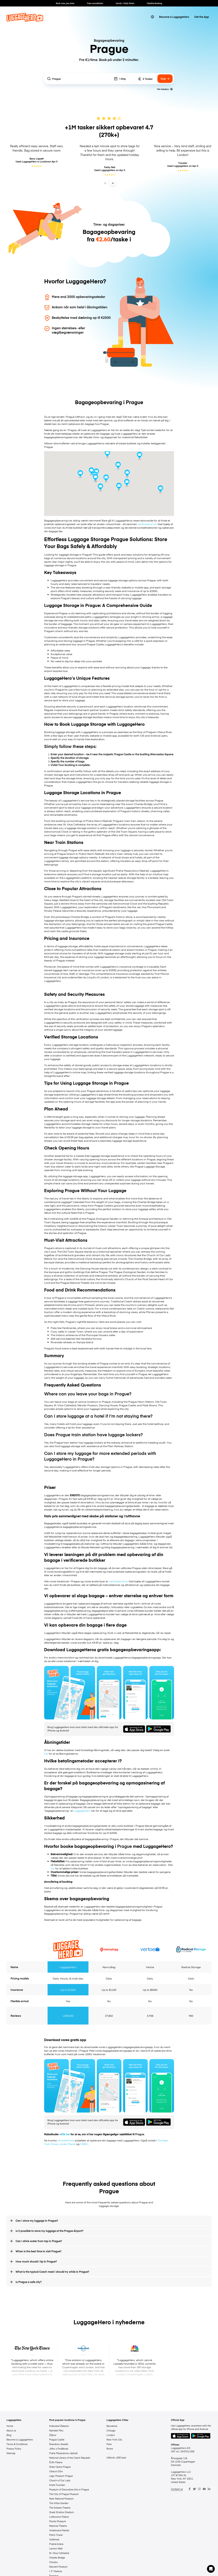 The width and height of the screenshot is (218, 2576). Describe the element at coordinates (55, 2548) in the screenshot. I see `Lennon Wall` at that location.